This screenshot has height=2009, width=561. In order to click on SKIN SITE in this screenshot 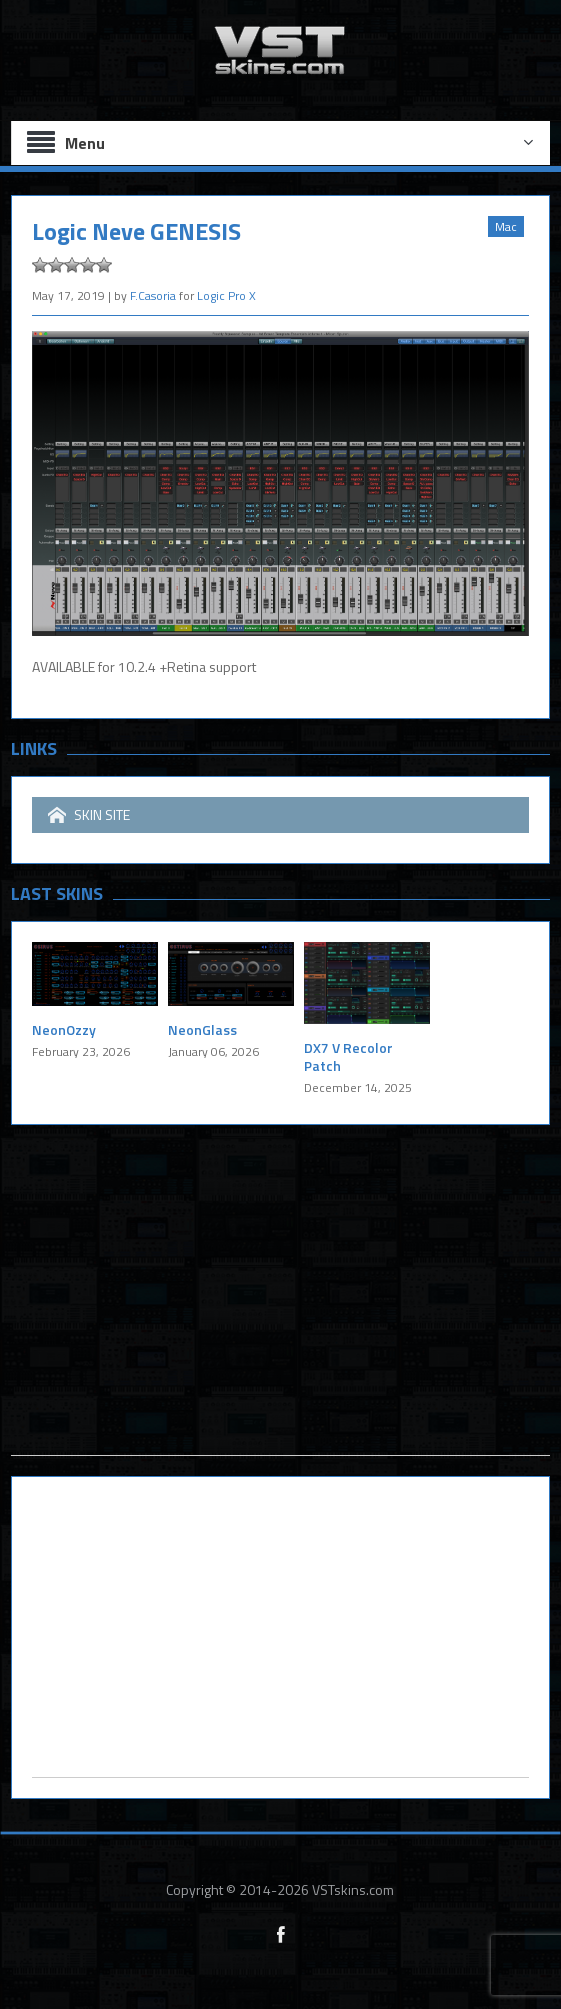, I will do `click(89, 815)`.